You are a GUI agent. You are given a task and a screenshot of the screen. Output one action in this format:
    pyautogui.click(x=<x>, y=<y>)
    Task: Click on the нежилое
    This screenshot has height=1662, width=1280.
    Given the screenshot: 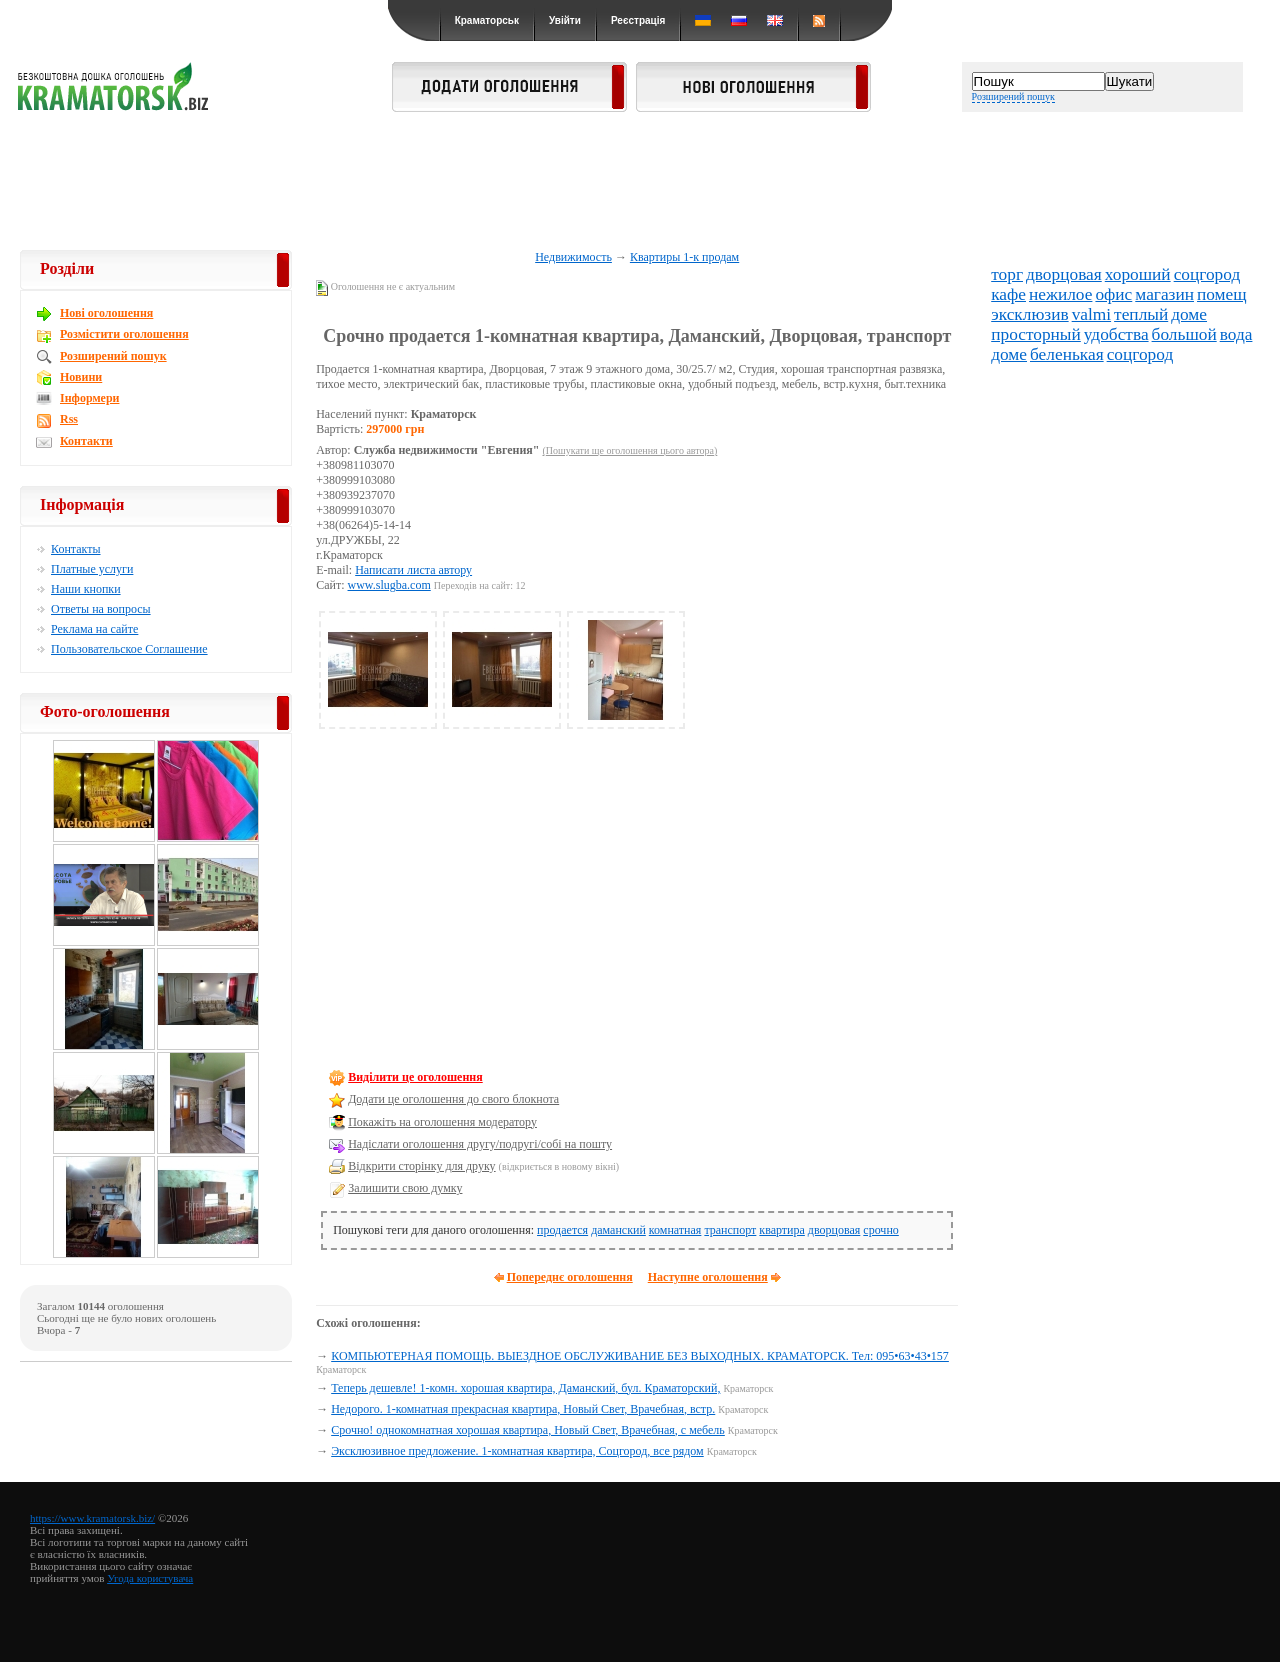 What is the action you would take?
    pyautogui.click(x=1060, y=294)
    